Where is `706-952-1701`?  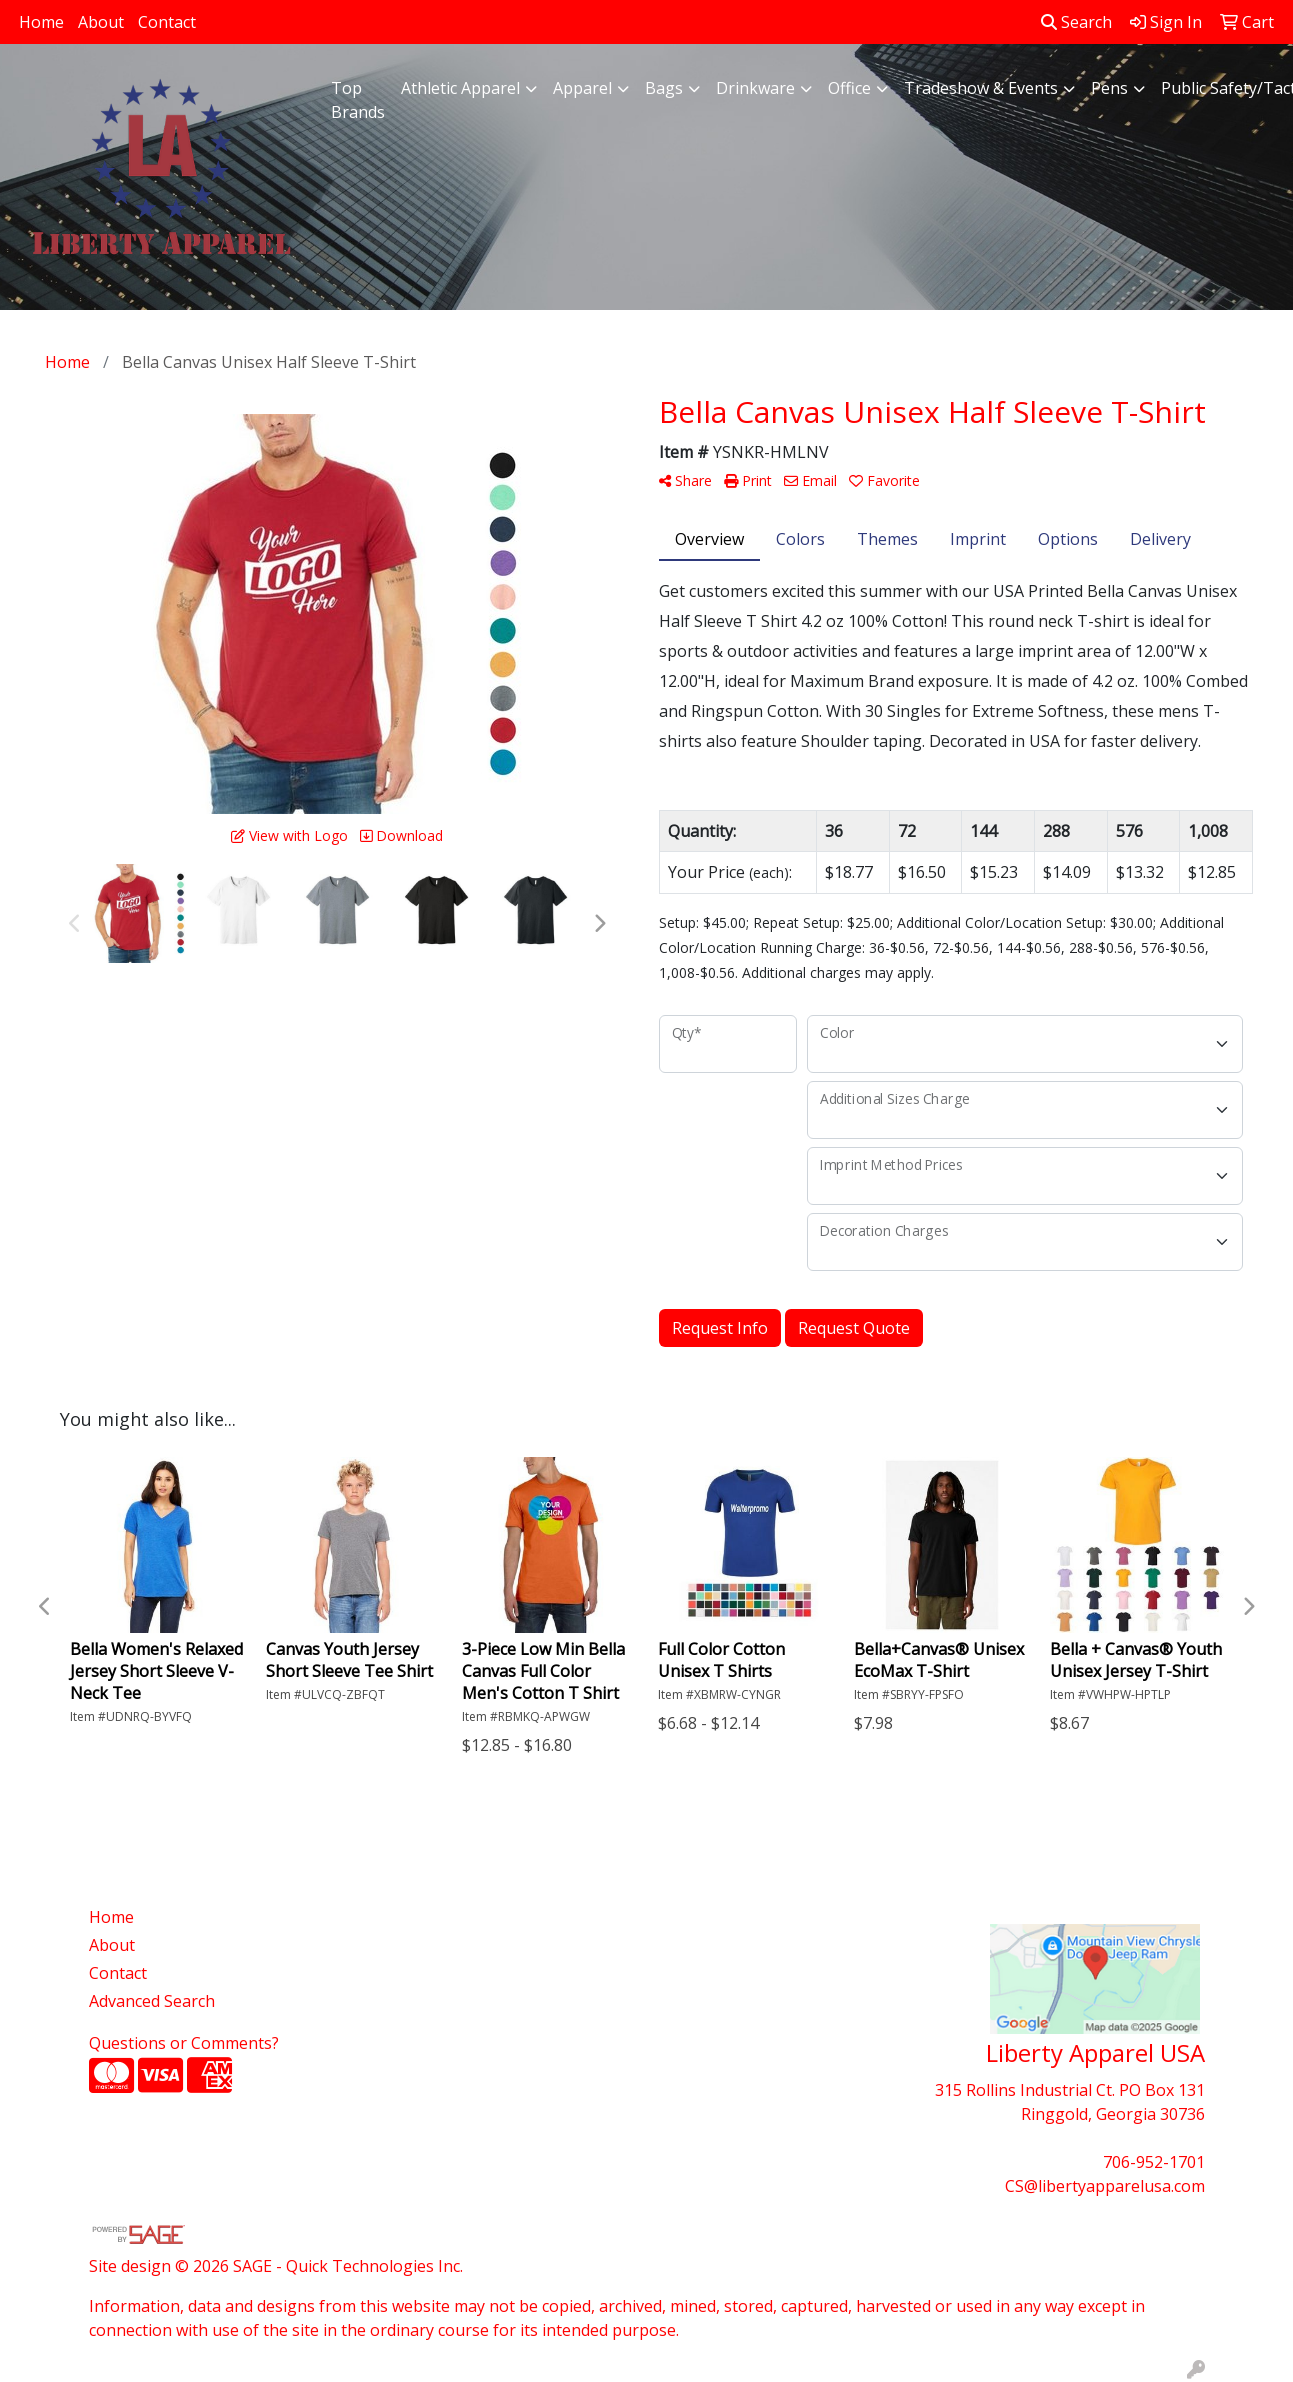
706-952-1701 is located at coordinates (1154, 2162).